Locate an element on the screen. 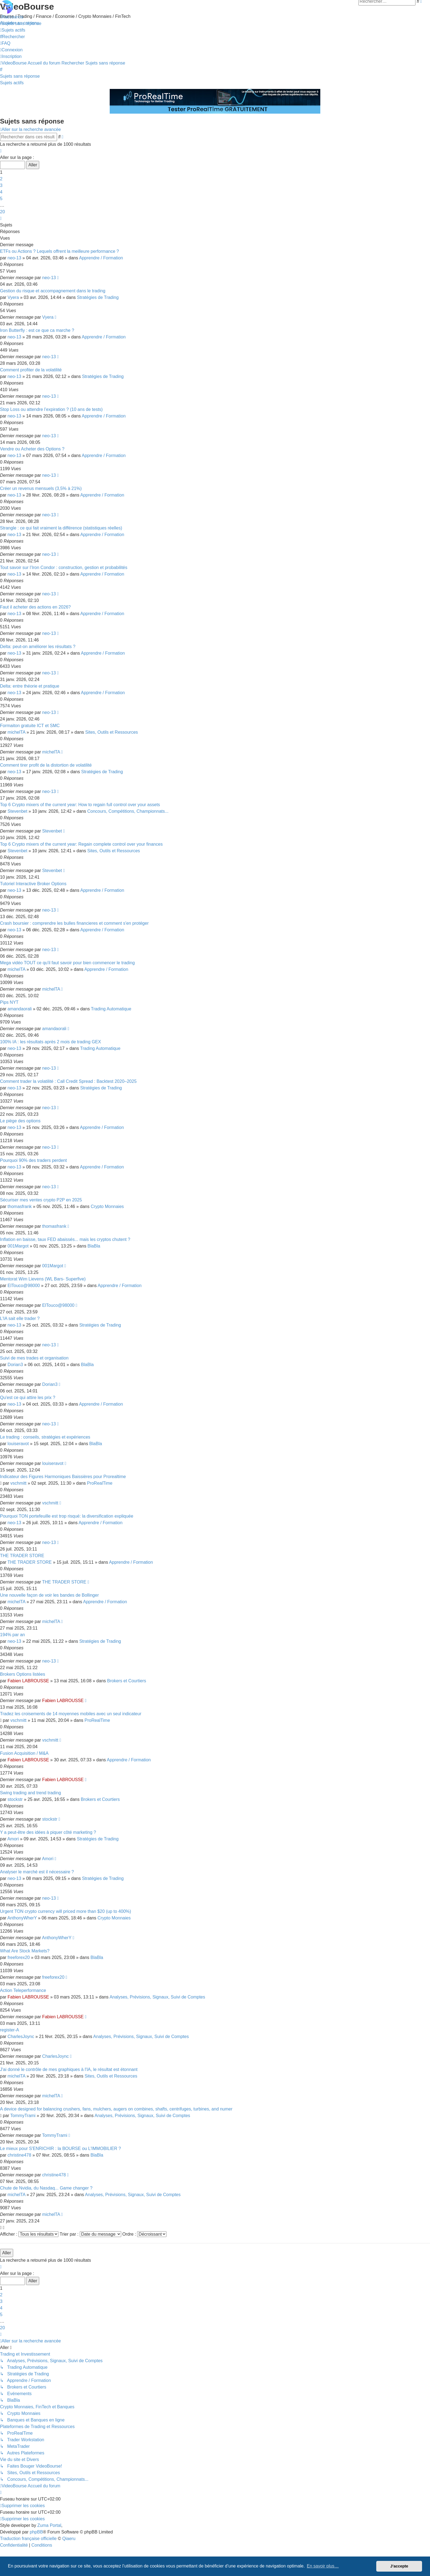 The width and height of the screenshot is (430, 2576). CharlesJoync is located at coordinates (21, 2036).